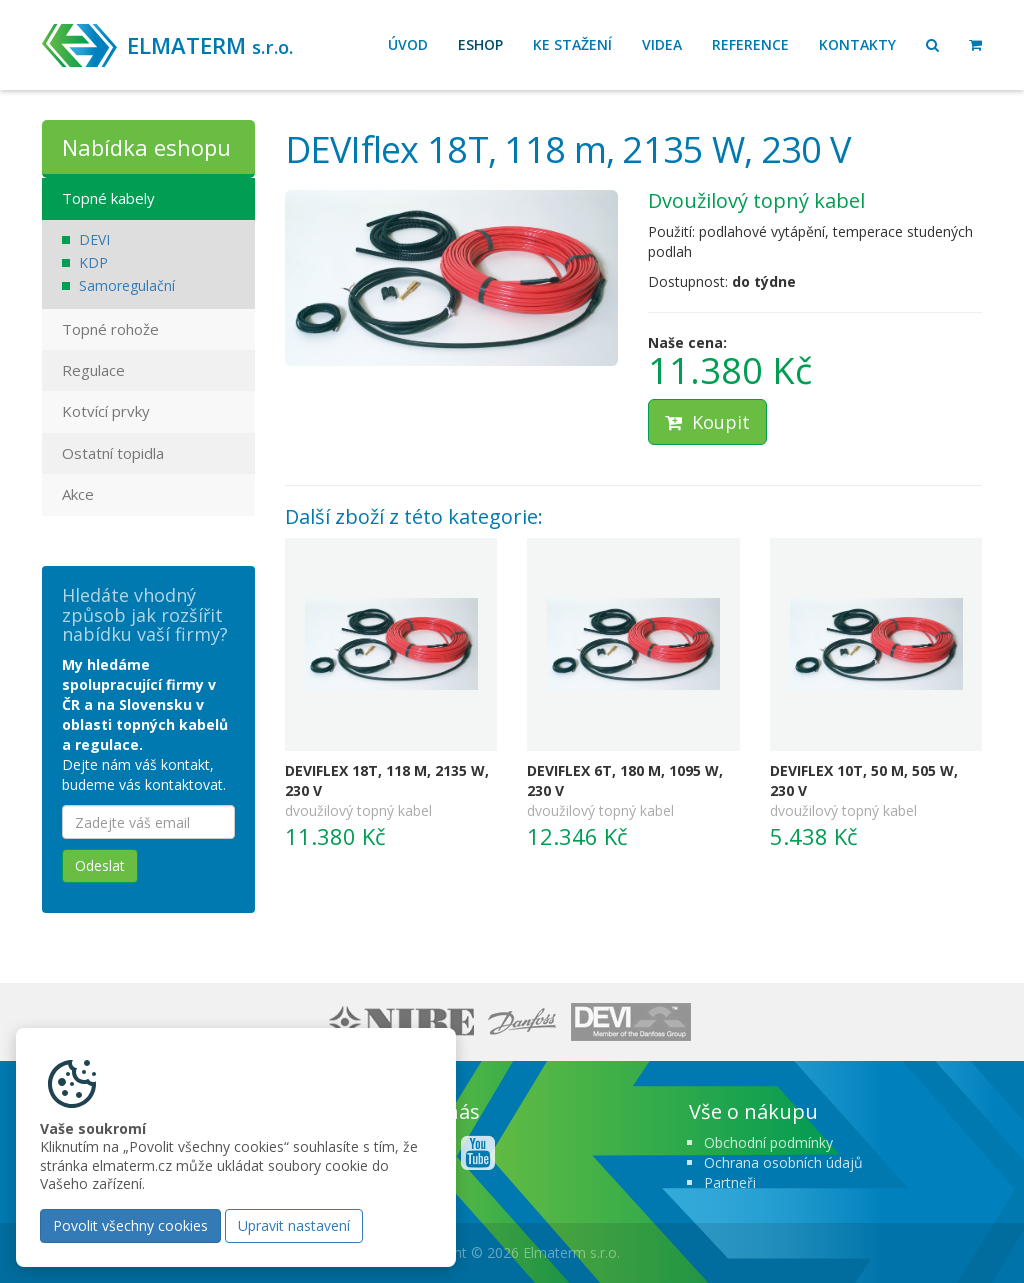  I want to click on Odeslat, so click(100, 865).